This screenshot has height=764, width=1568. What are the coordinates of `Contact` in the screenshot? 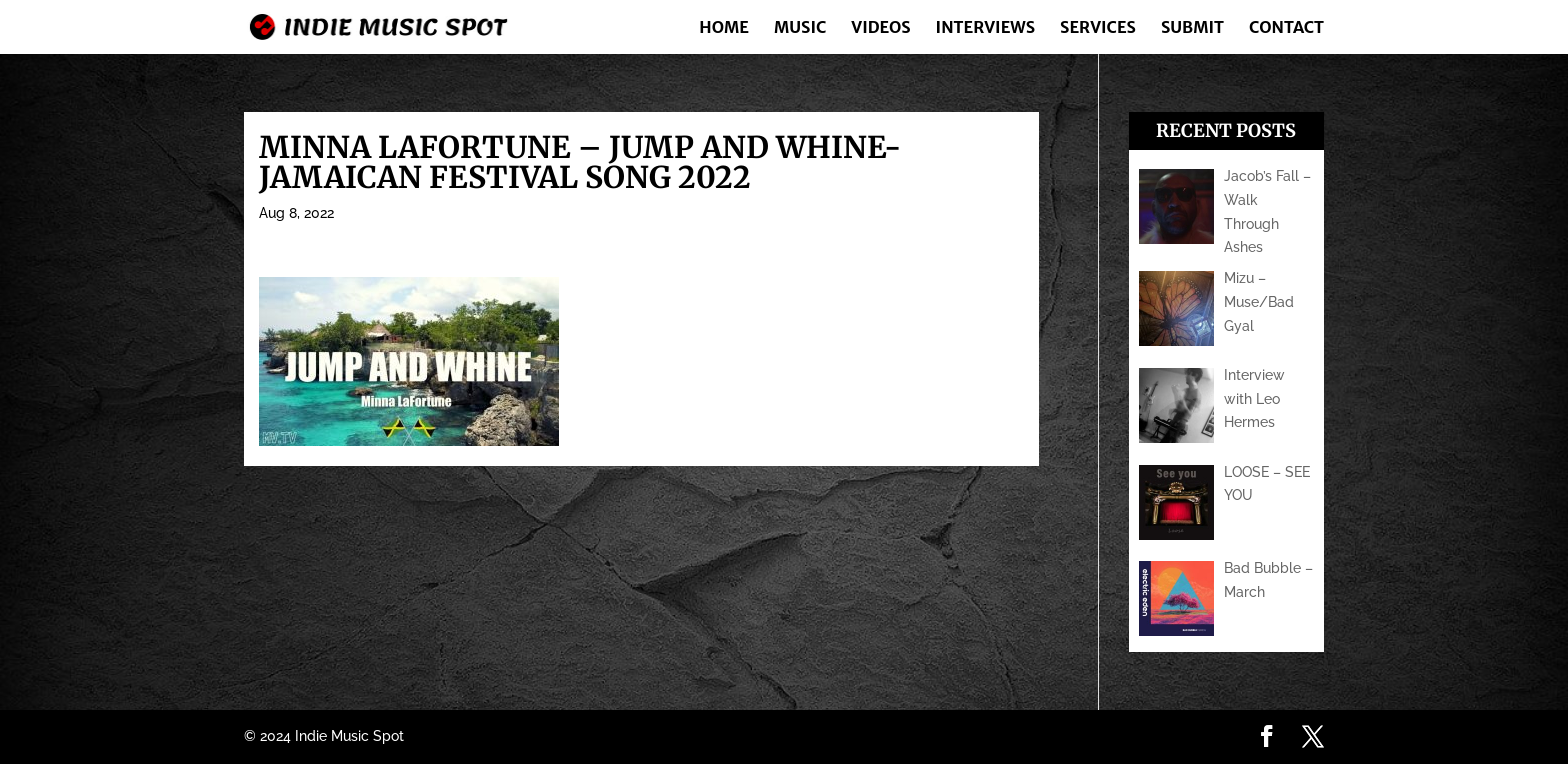 It's located at (1286, 28).